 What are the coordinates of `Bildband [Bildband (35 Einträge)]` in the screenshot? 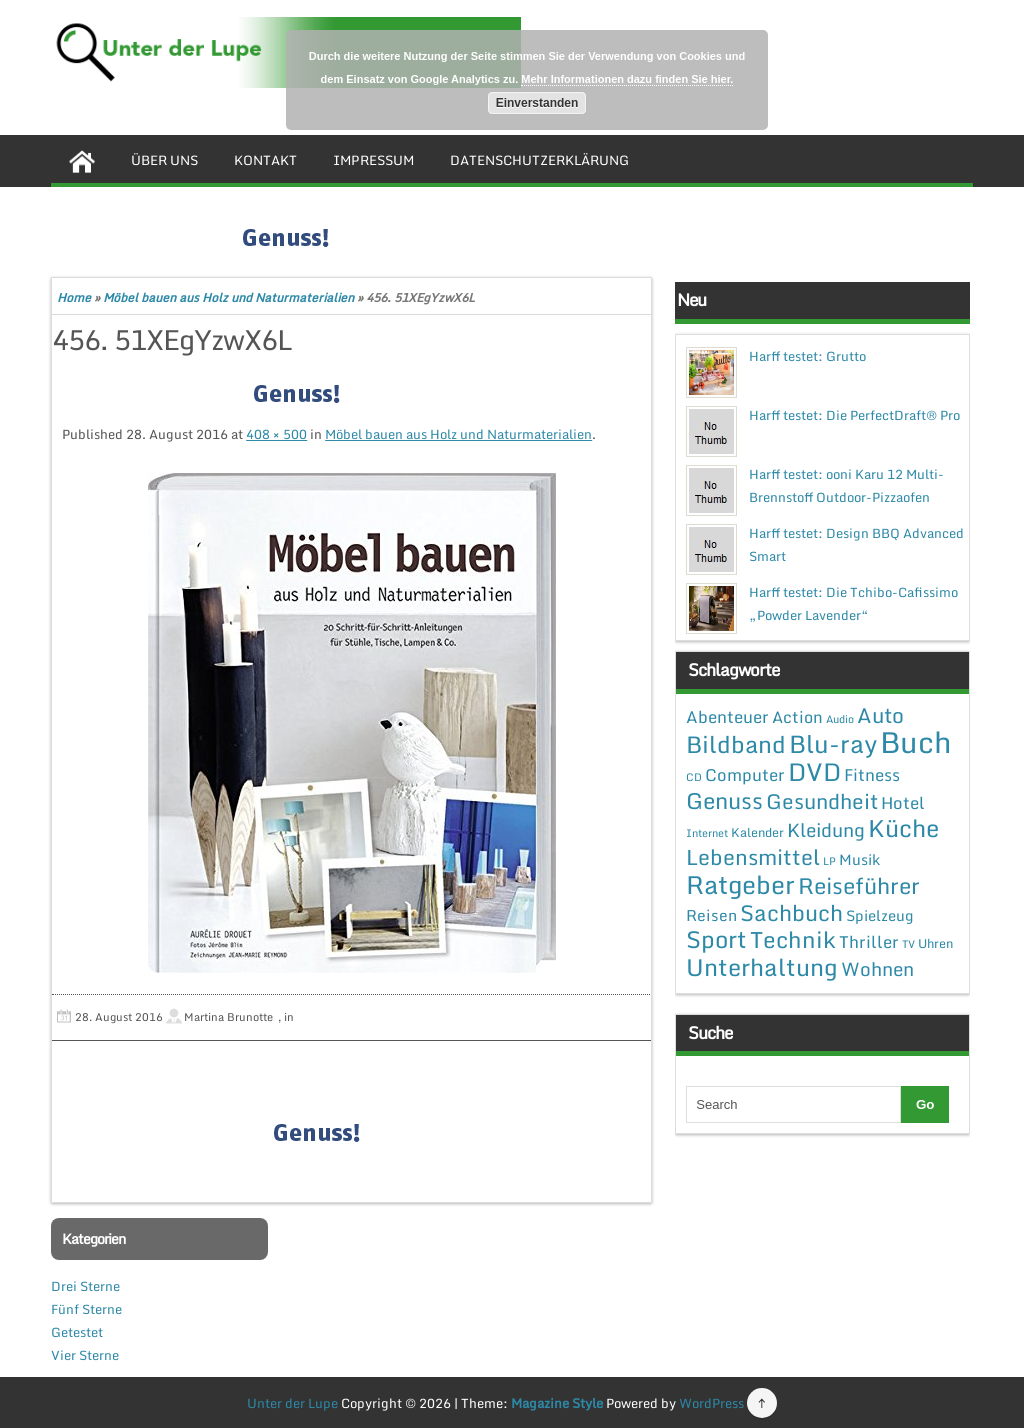 It's located at (736, 744).